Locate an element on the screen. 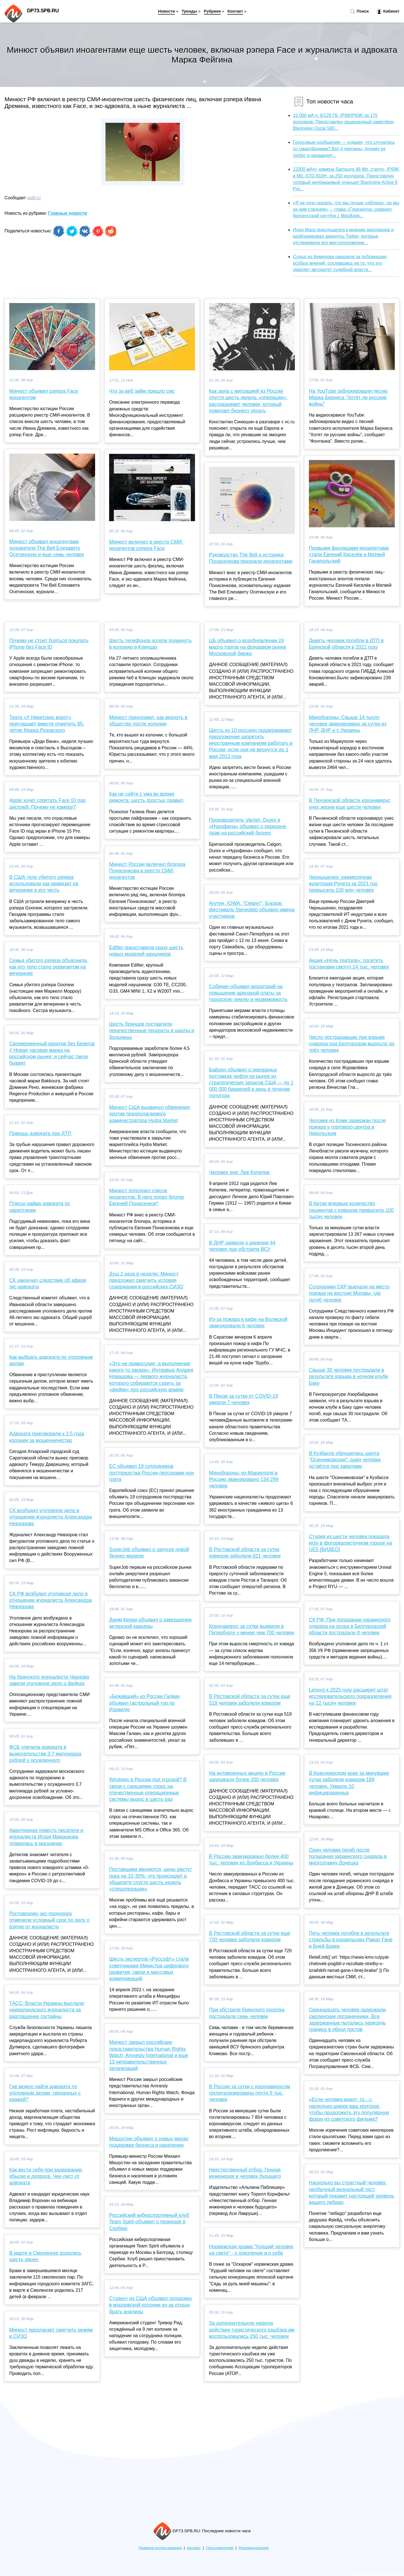  Минюст объявил иноагентами основателя The Bell Елизавету Осетинскую и еще семь человек is located at coordinates (46, 548).